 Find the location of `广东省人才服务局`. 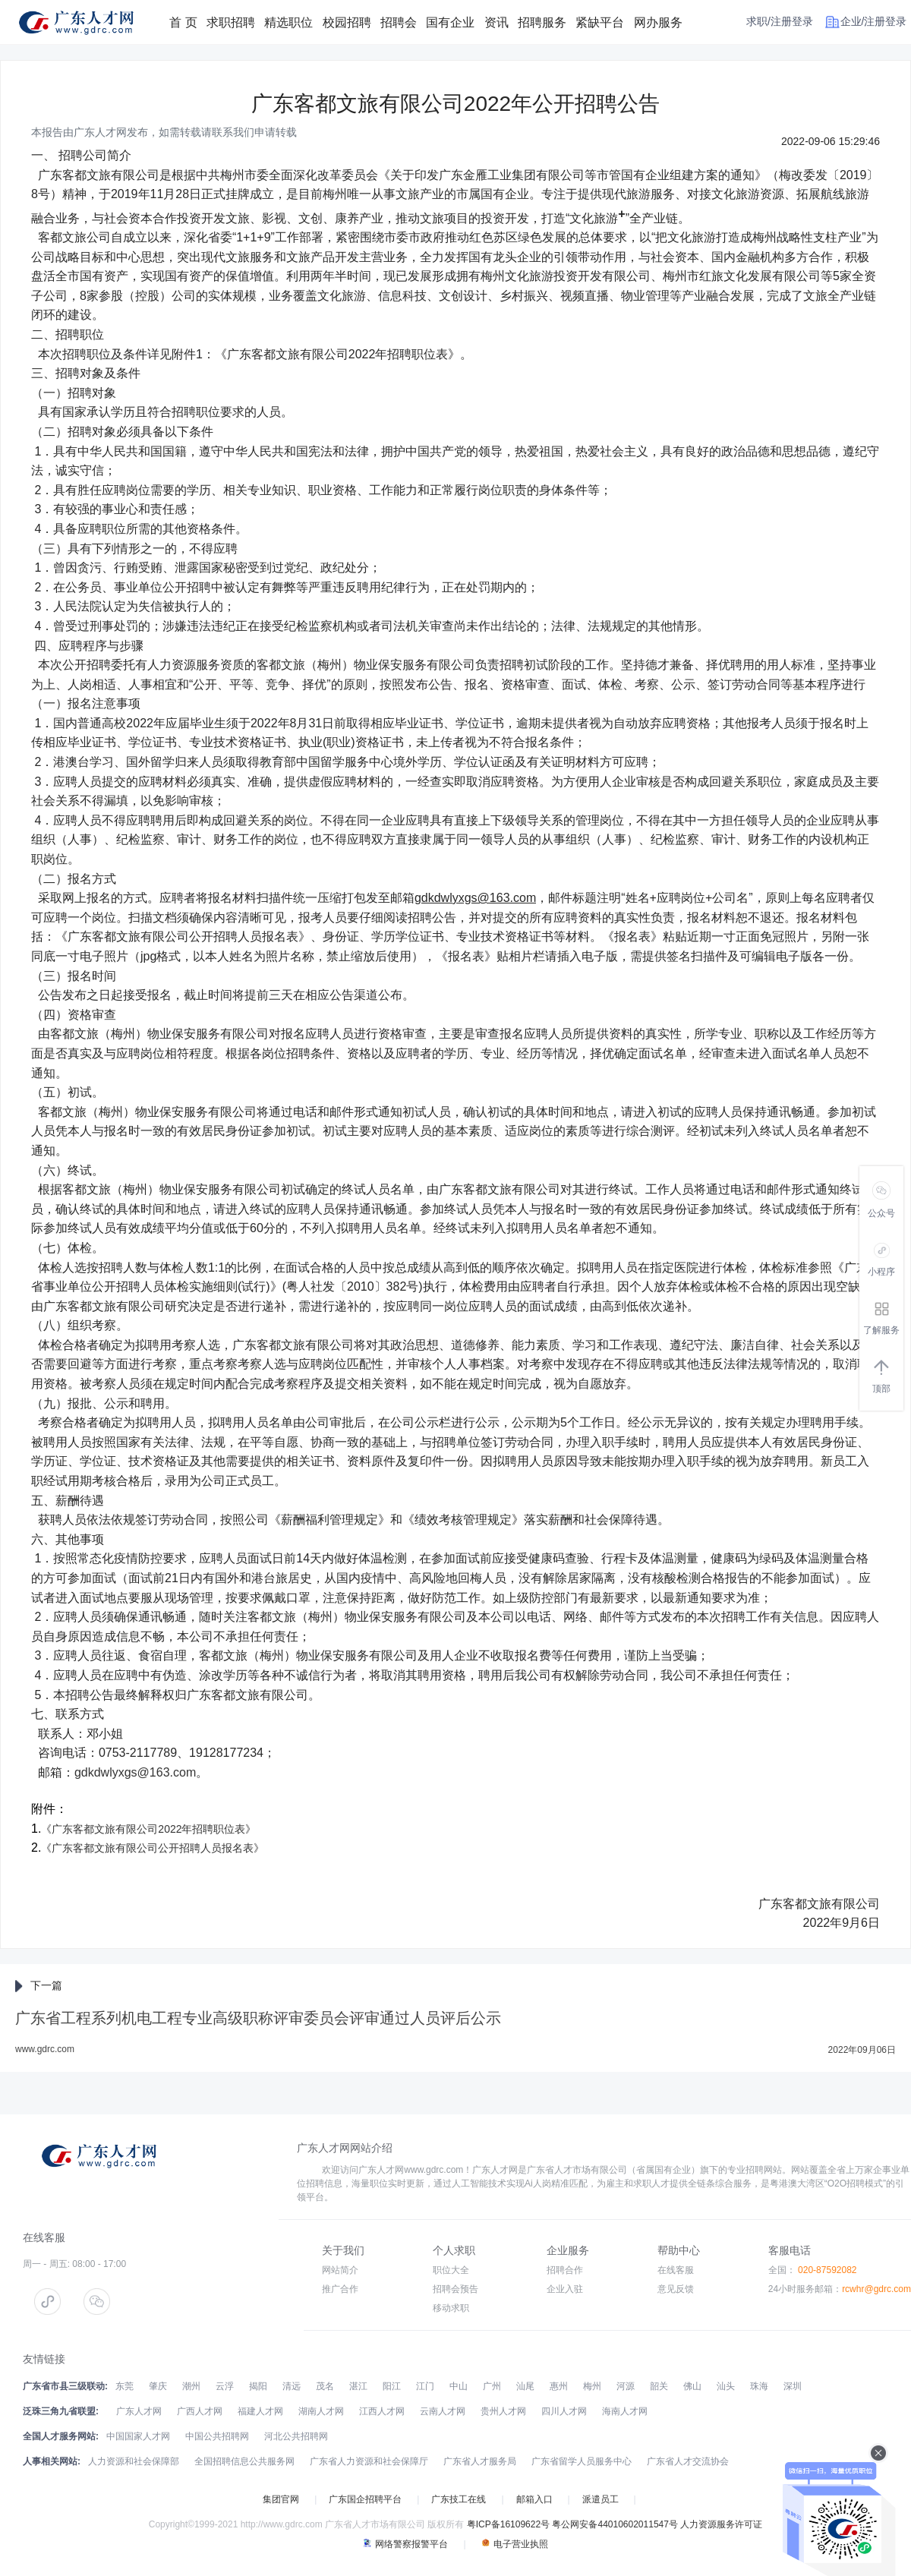

广东省人才服务局 is located at coordinates (479, 2461).